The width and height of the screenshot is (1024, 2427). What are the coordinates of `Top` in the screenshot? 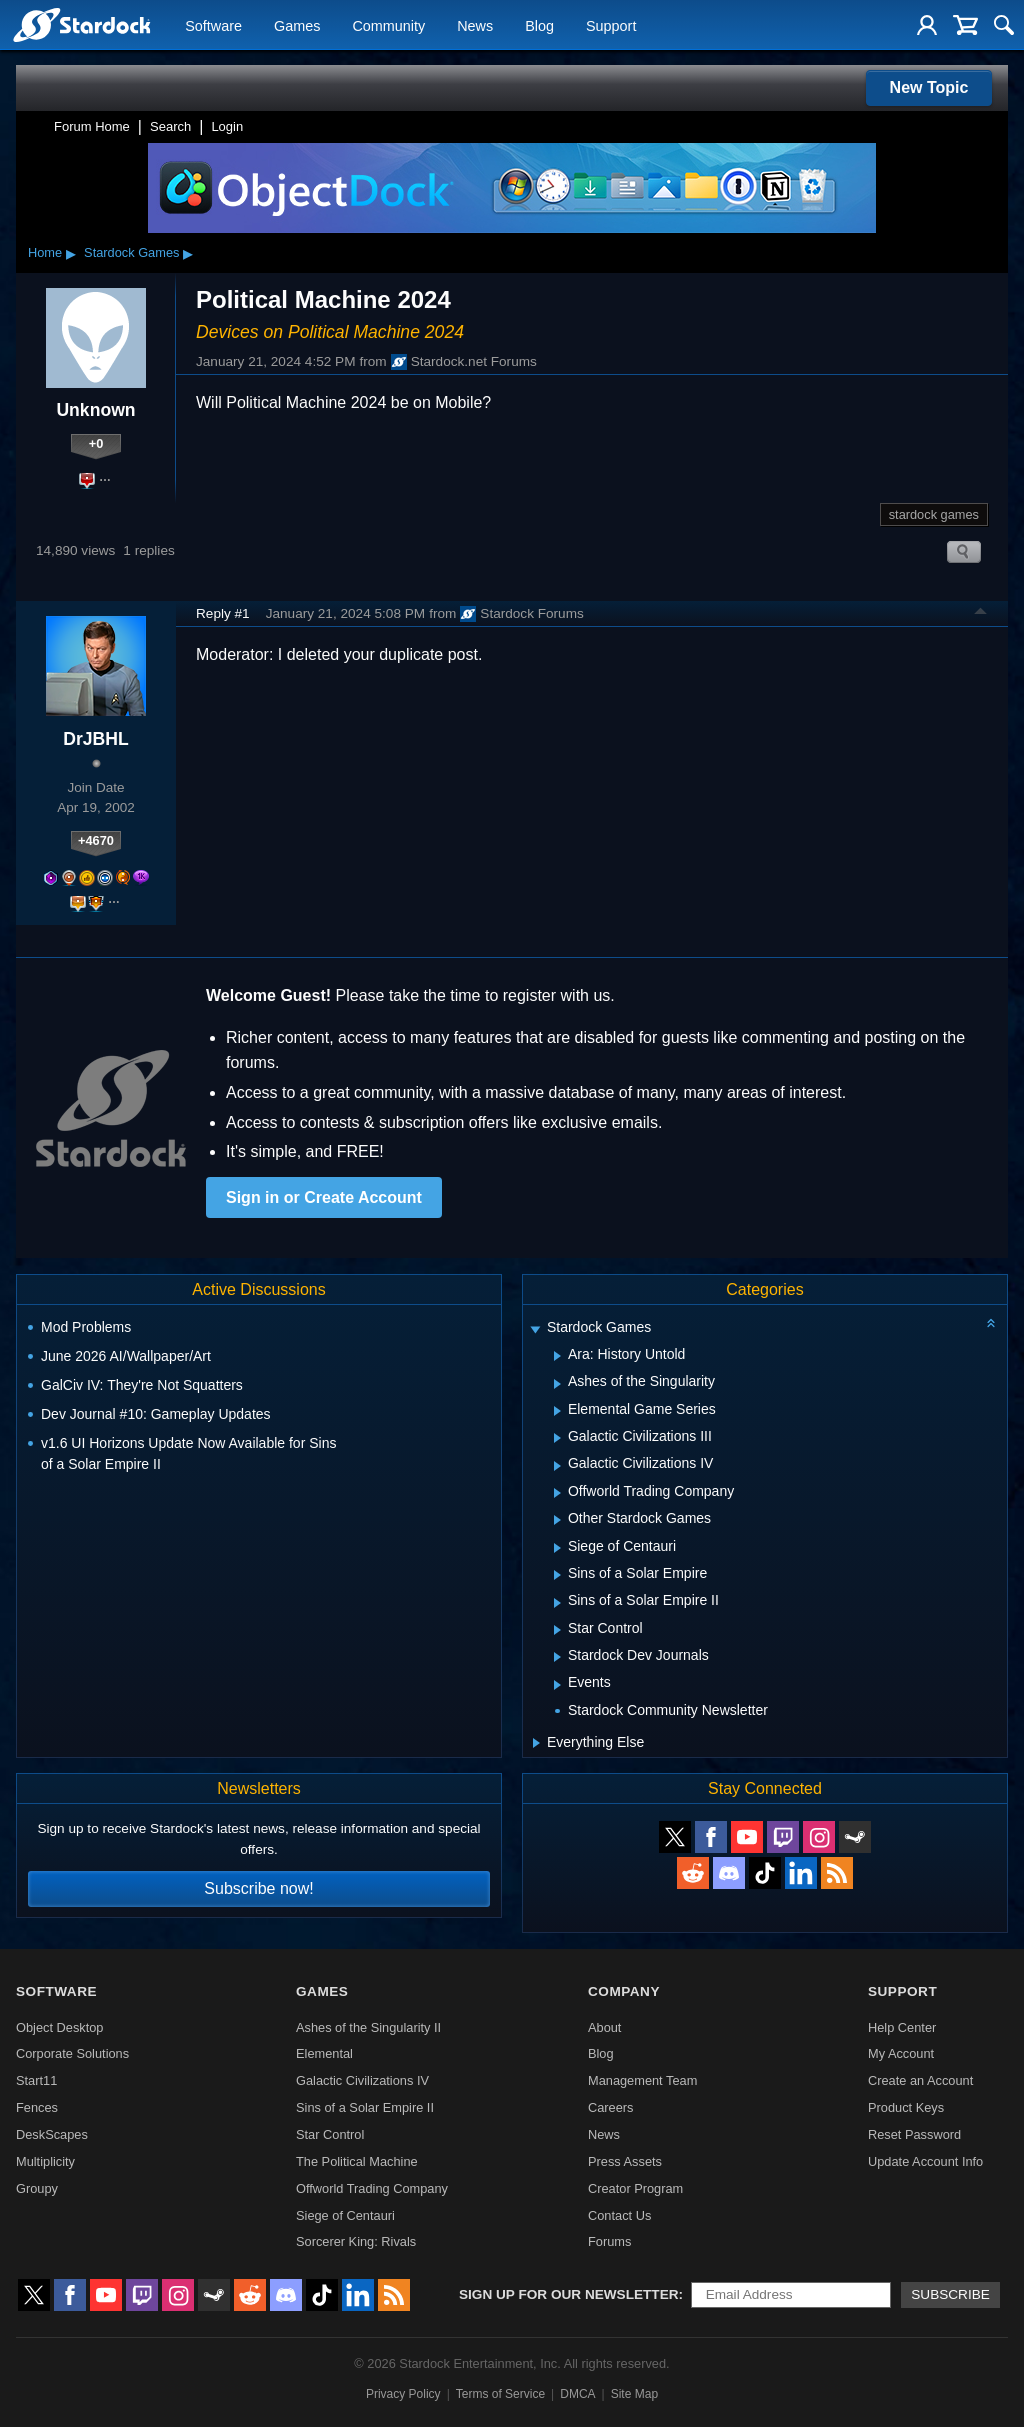 It's located at (981, 614).